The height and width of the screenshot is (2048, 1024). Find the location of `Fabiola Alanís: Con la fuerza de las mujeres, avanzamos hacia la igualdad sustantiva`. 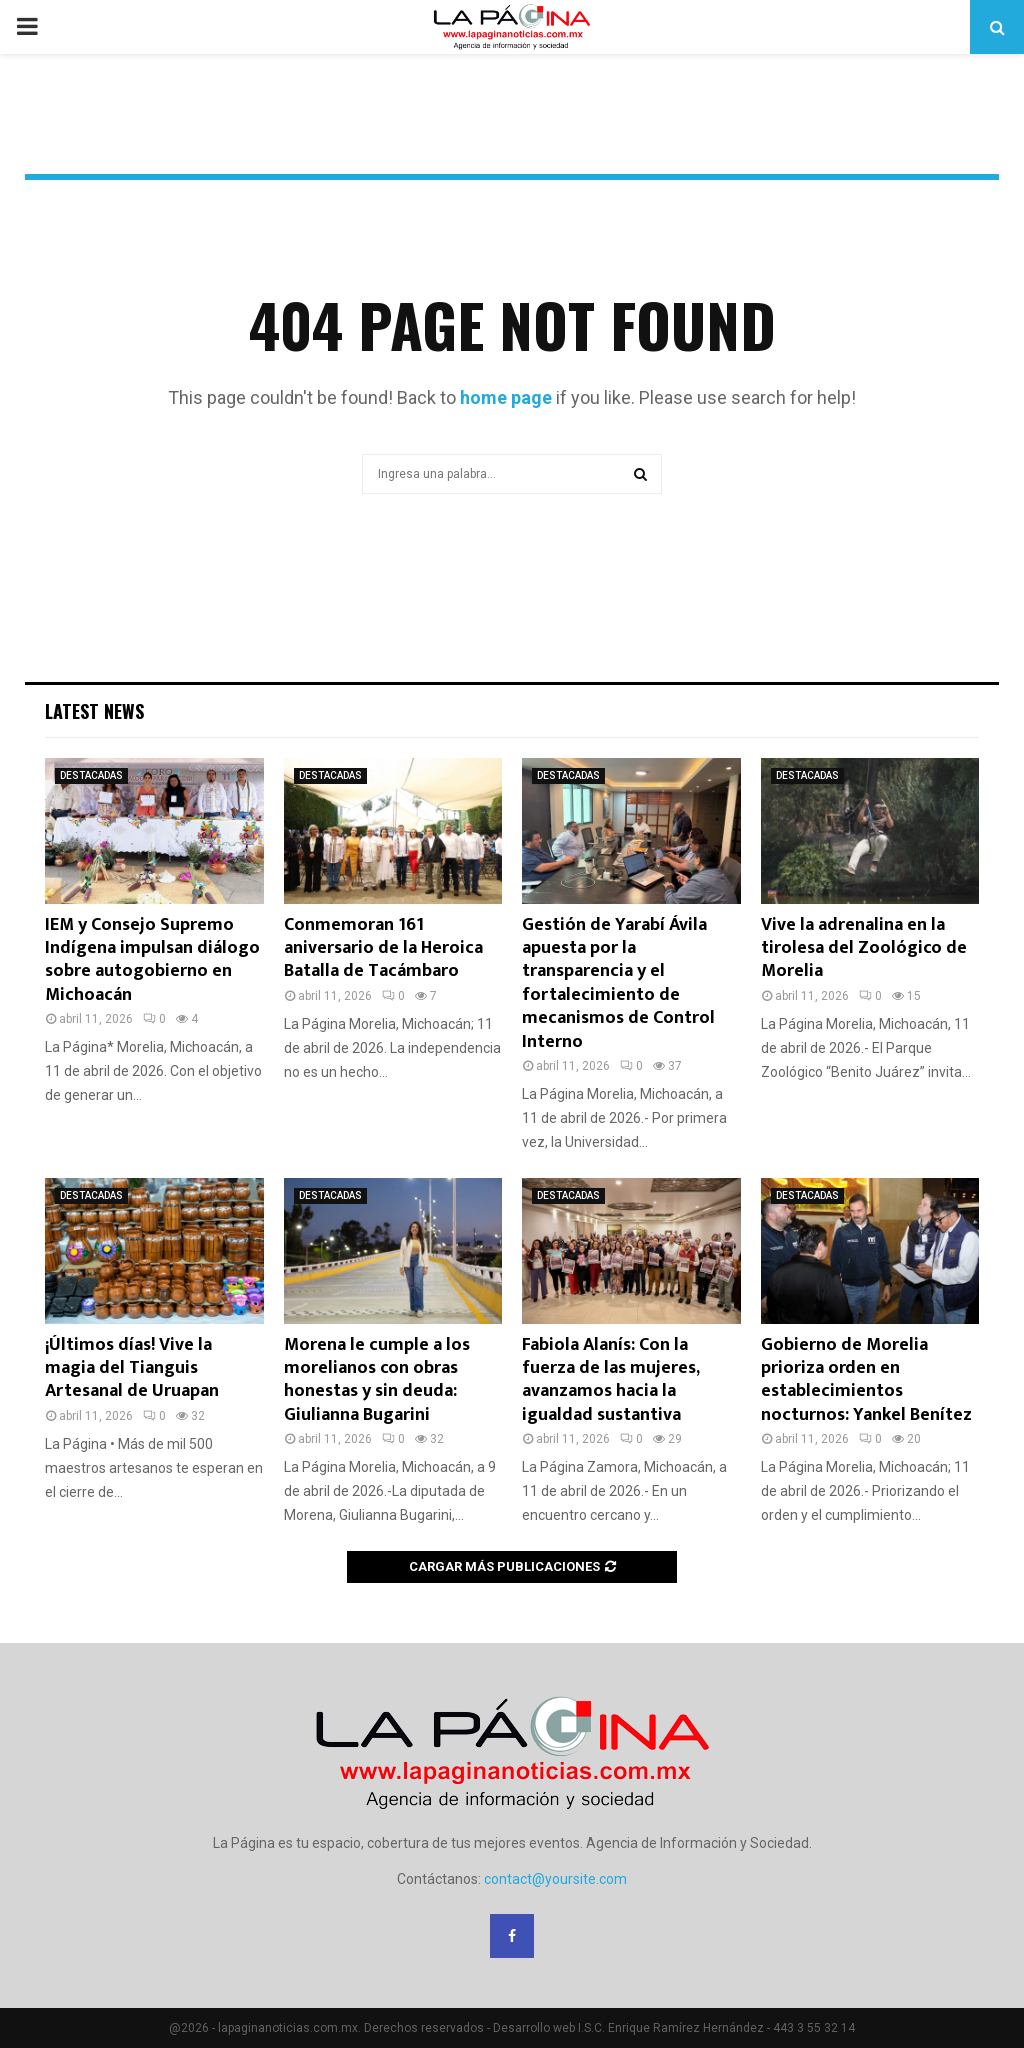

Fabiola Alanís: Con la fuerza de las mujeres, avanzamos hacia la igualdad sustantiva is located at coordinates (610, 1380).